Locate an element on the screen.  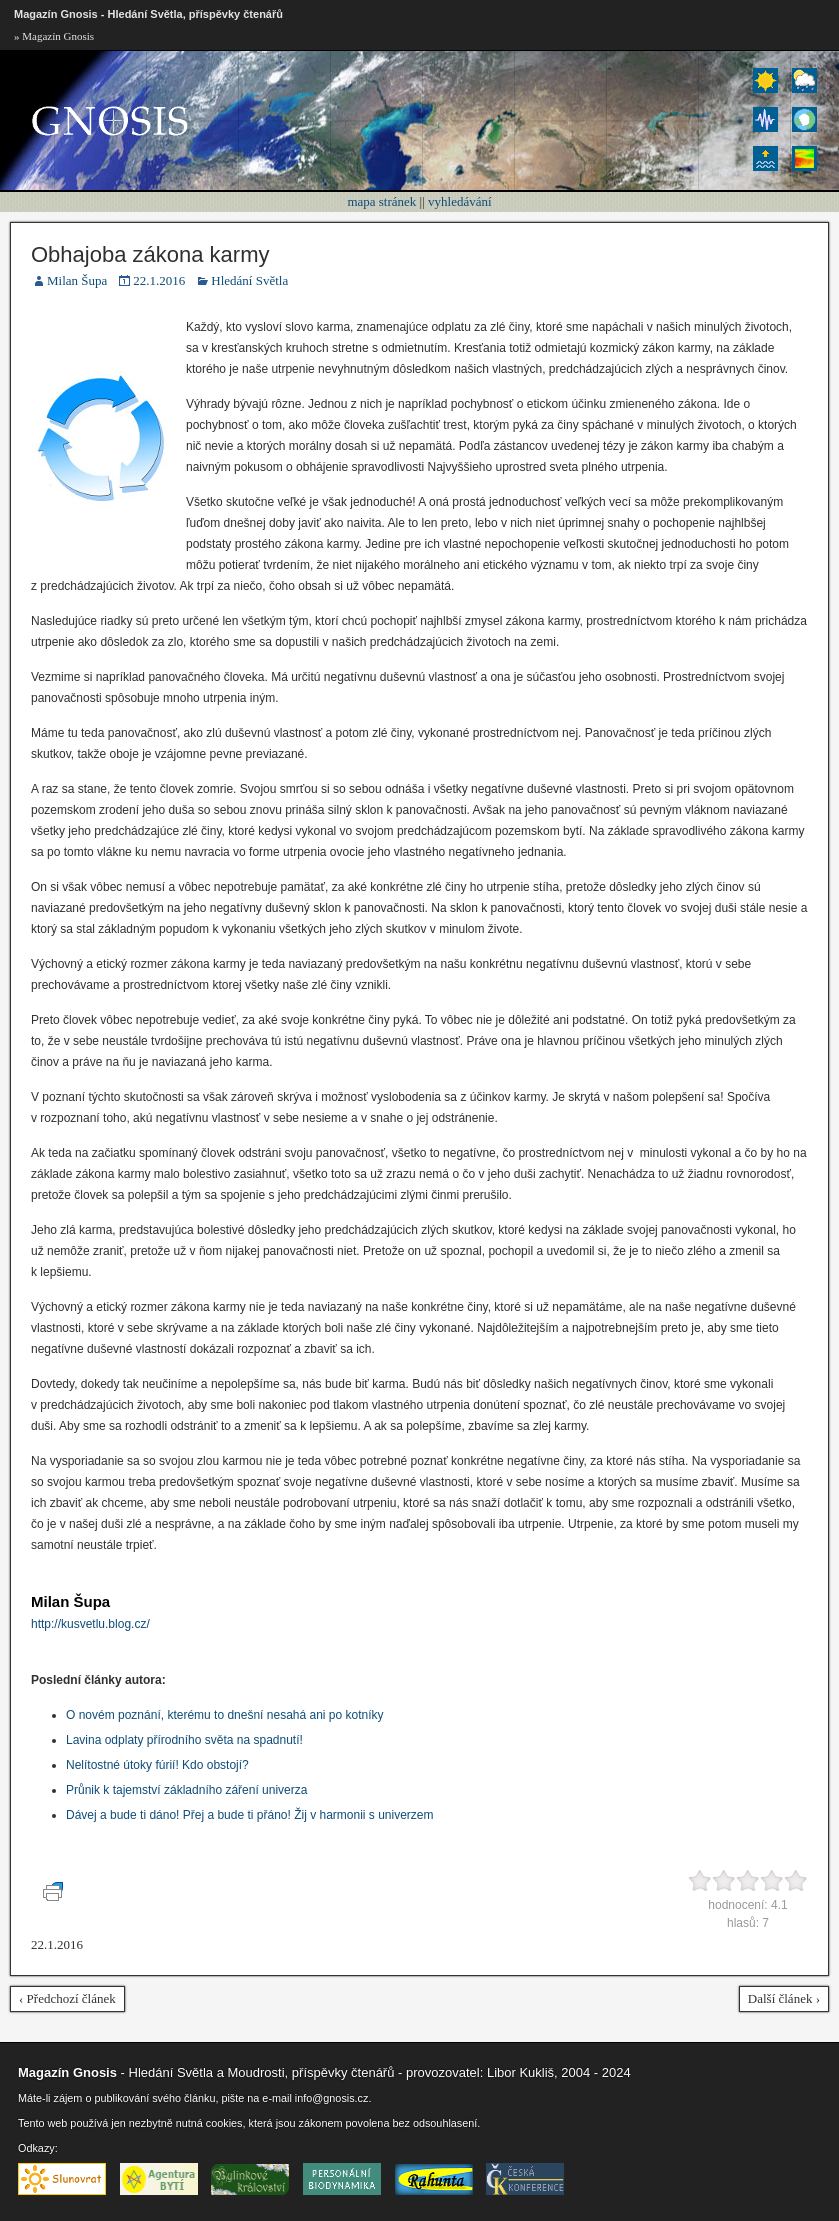
Nelítostné útoky fúrií! Kdo obstojí? is located at coordinates (157, 1765).